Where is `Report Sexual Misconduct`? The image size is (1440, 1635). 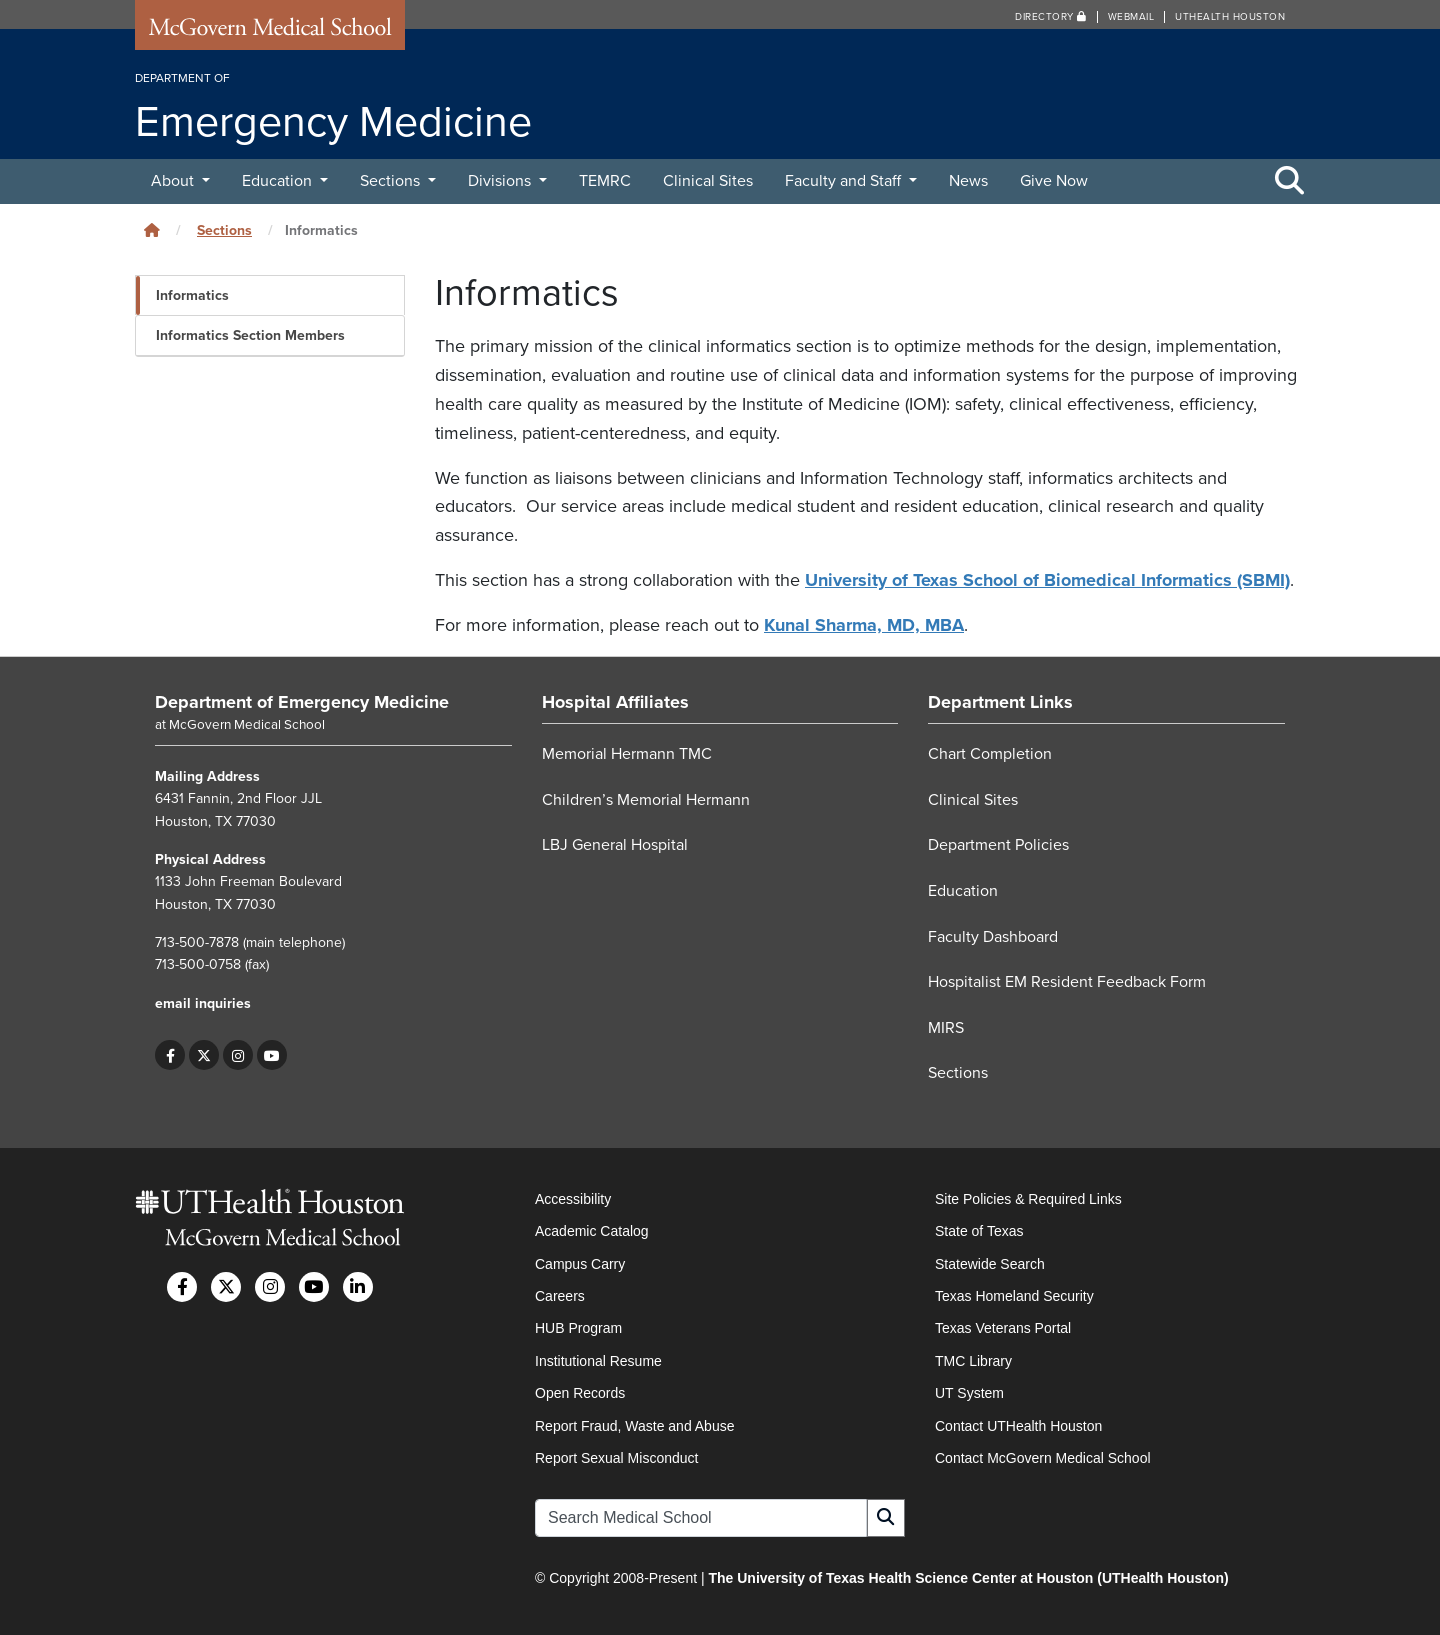 Report Sexual Misconduct is located at coordinates (616, 1458).